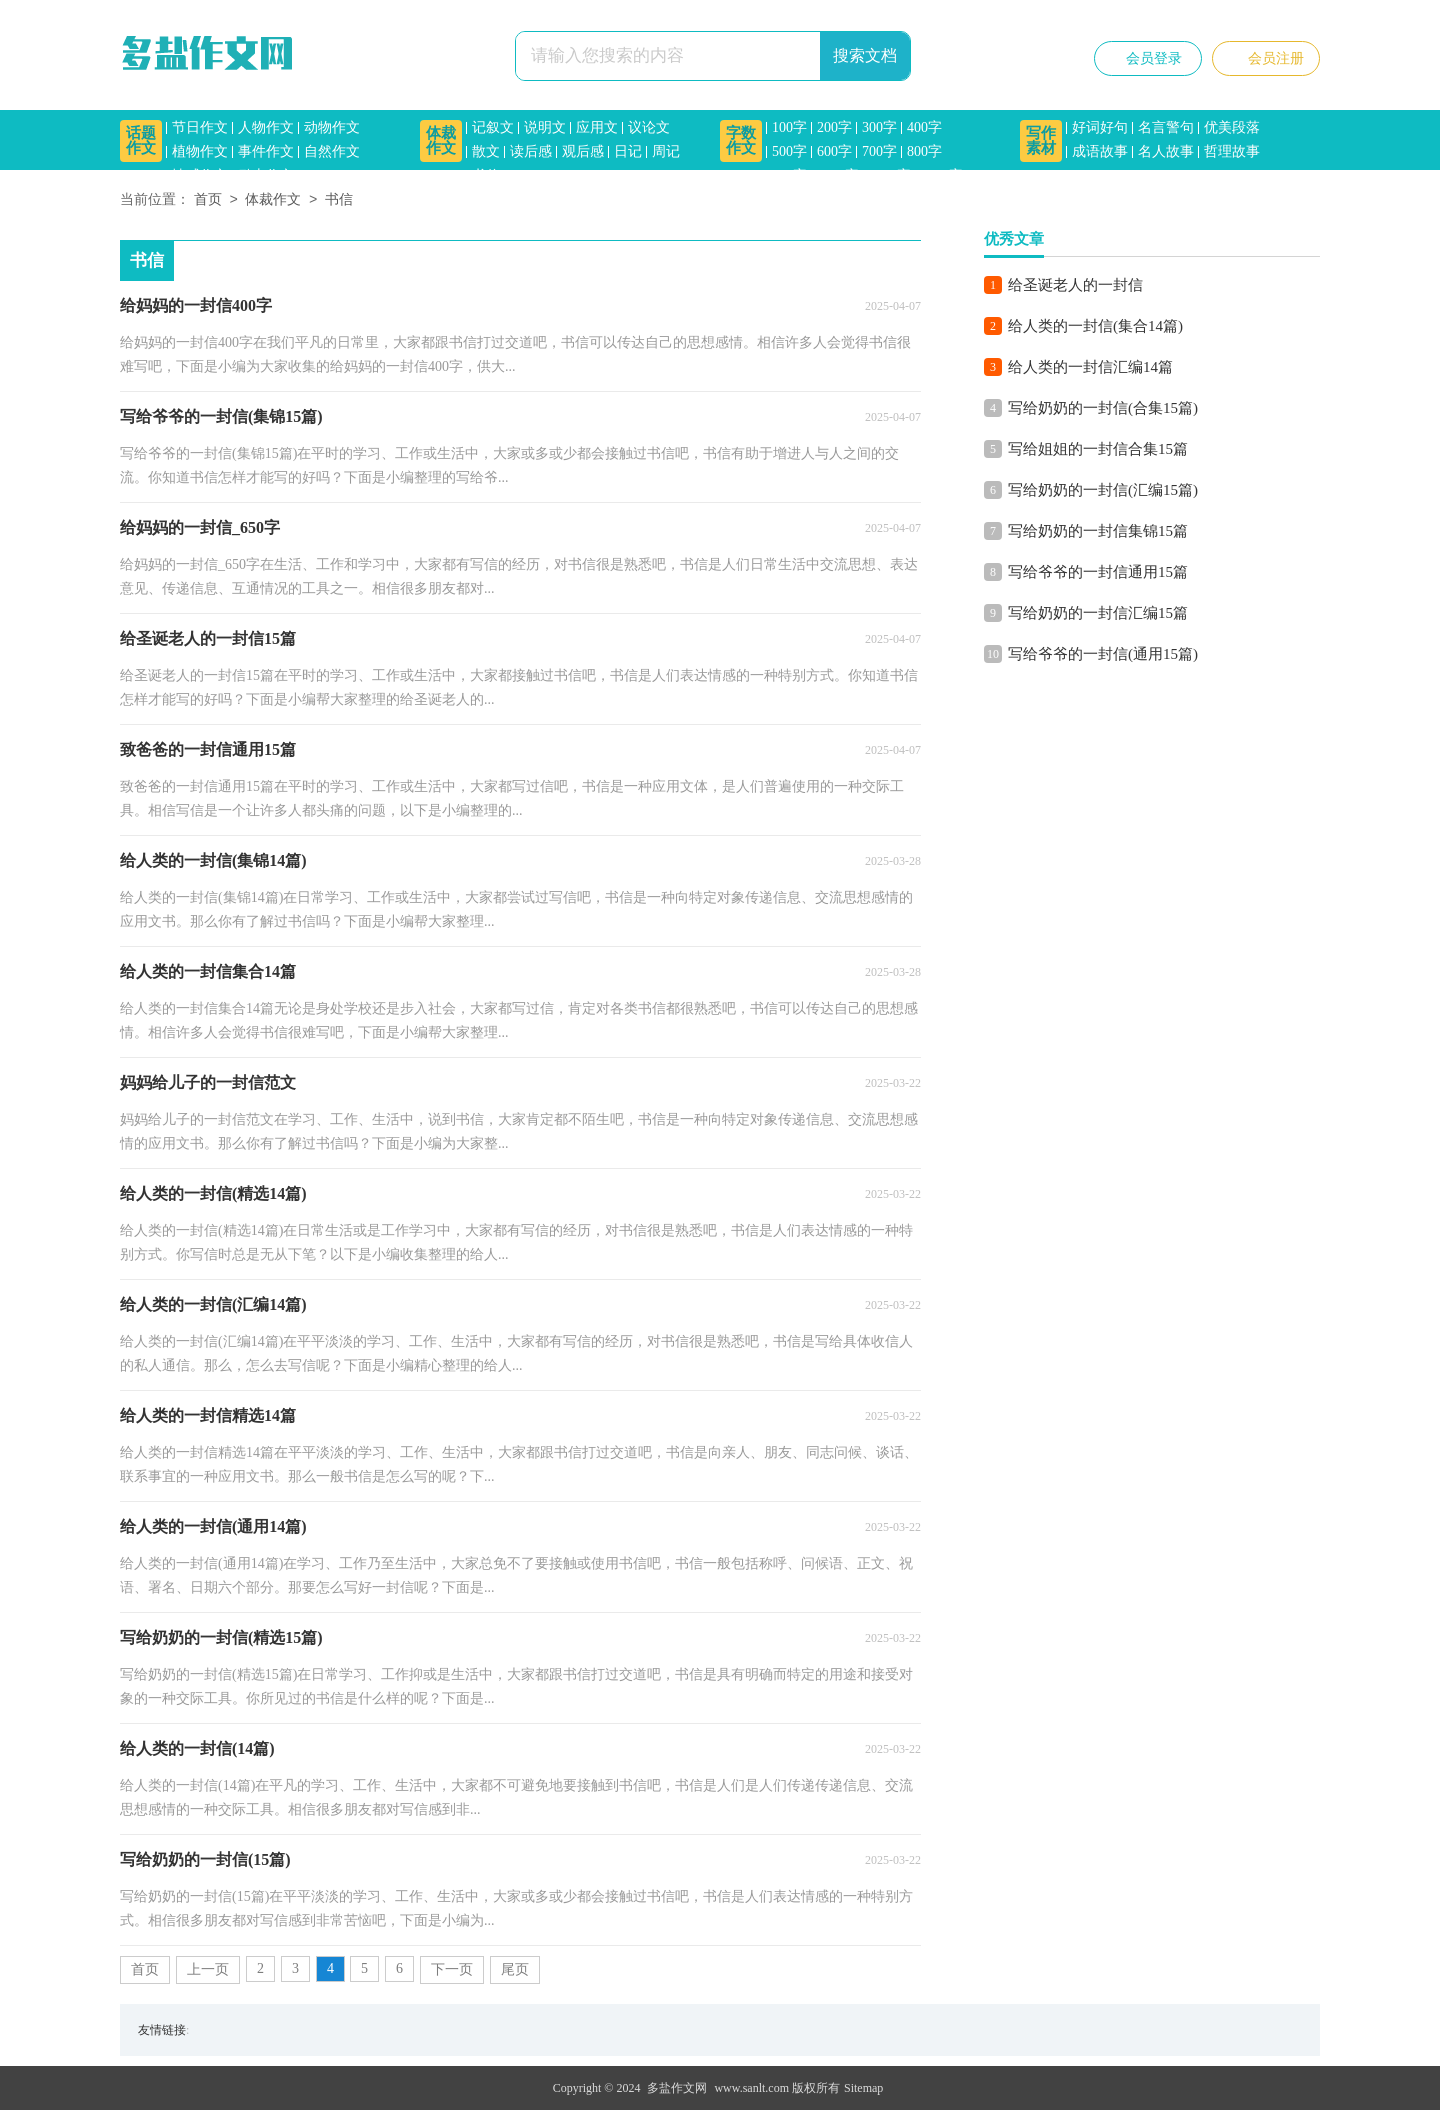  What do you see at coordinates (597, 127) in the screenshot?
I see `应用文` at bounding box center [597, 127].